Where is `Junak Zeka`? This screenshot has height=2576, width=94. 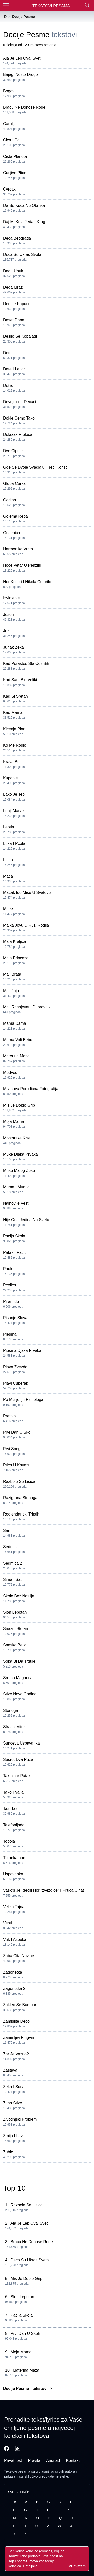 Junak Zeka is located at coordinates (13, 647).